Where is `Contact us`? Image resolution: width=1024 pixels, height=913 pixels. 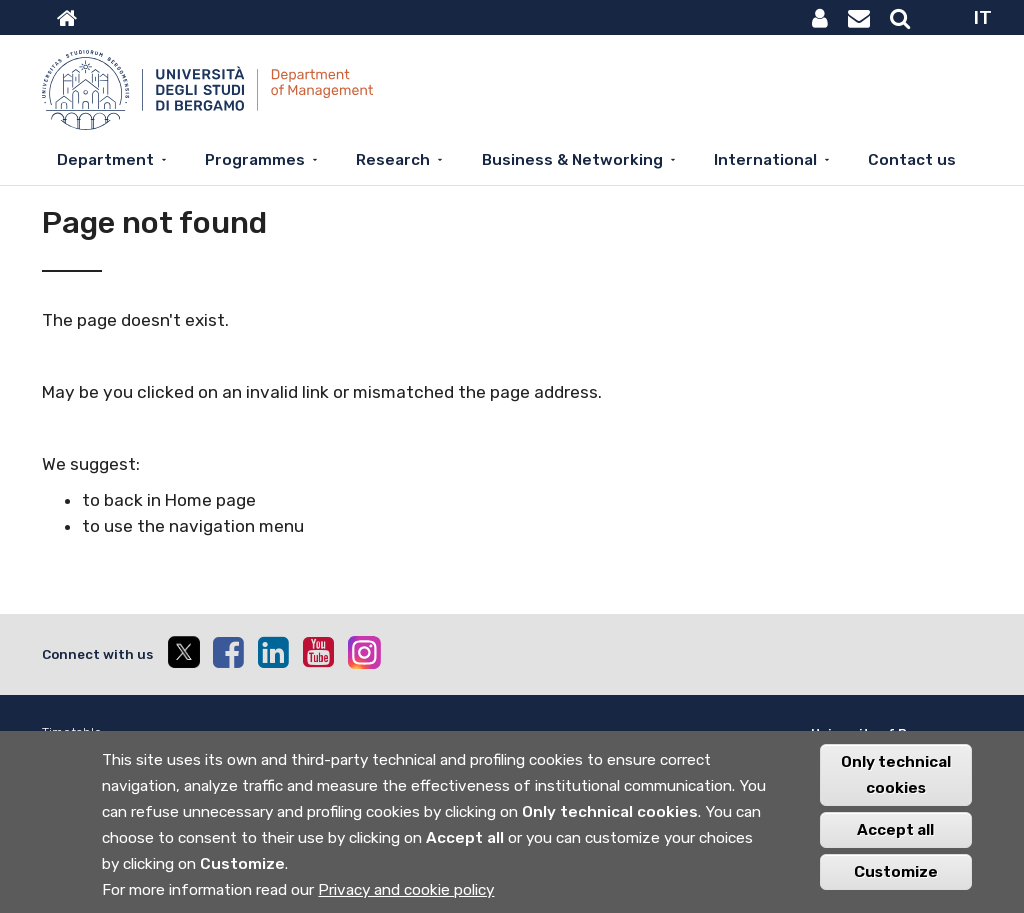
Contact us is located at coordinates (912, 160).